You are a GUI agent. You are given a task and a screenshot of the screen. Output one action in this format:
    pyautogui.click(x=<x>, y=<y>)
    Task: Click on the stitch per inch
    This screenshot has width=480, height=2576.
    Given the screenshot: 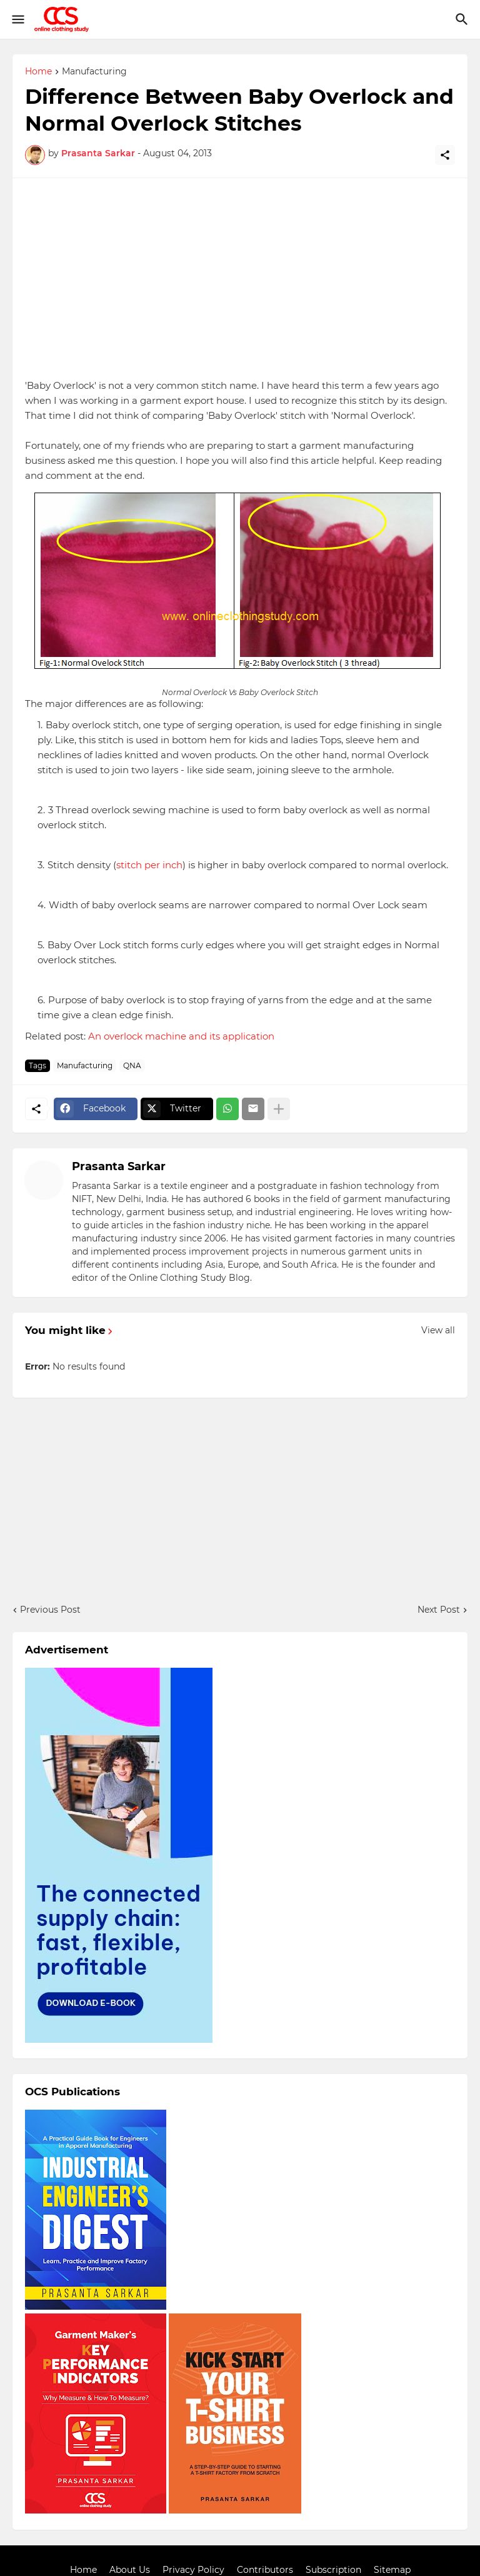 What is the action you would take?
    pyautogui.click(x=149, y=865)
    